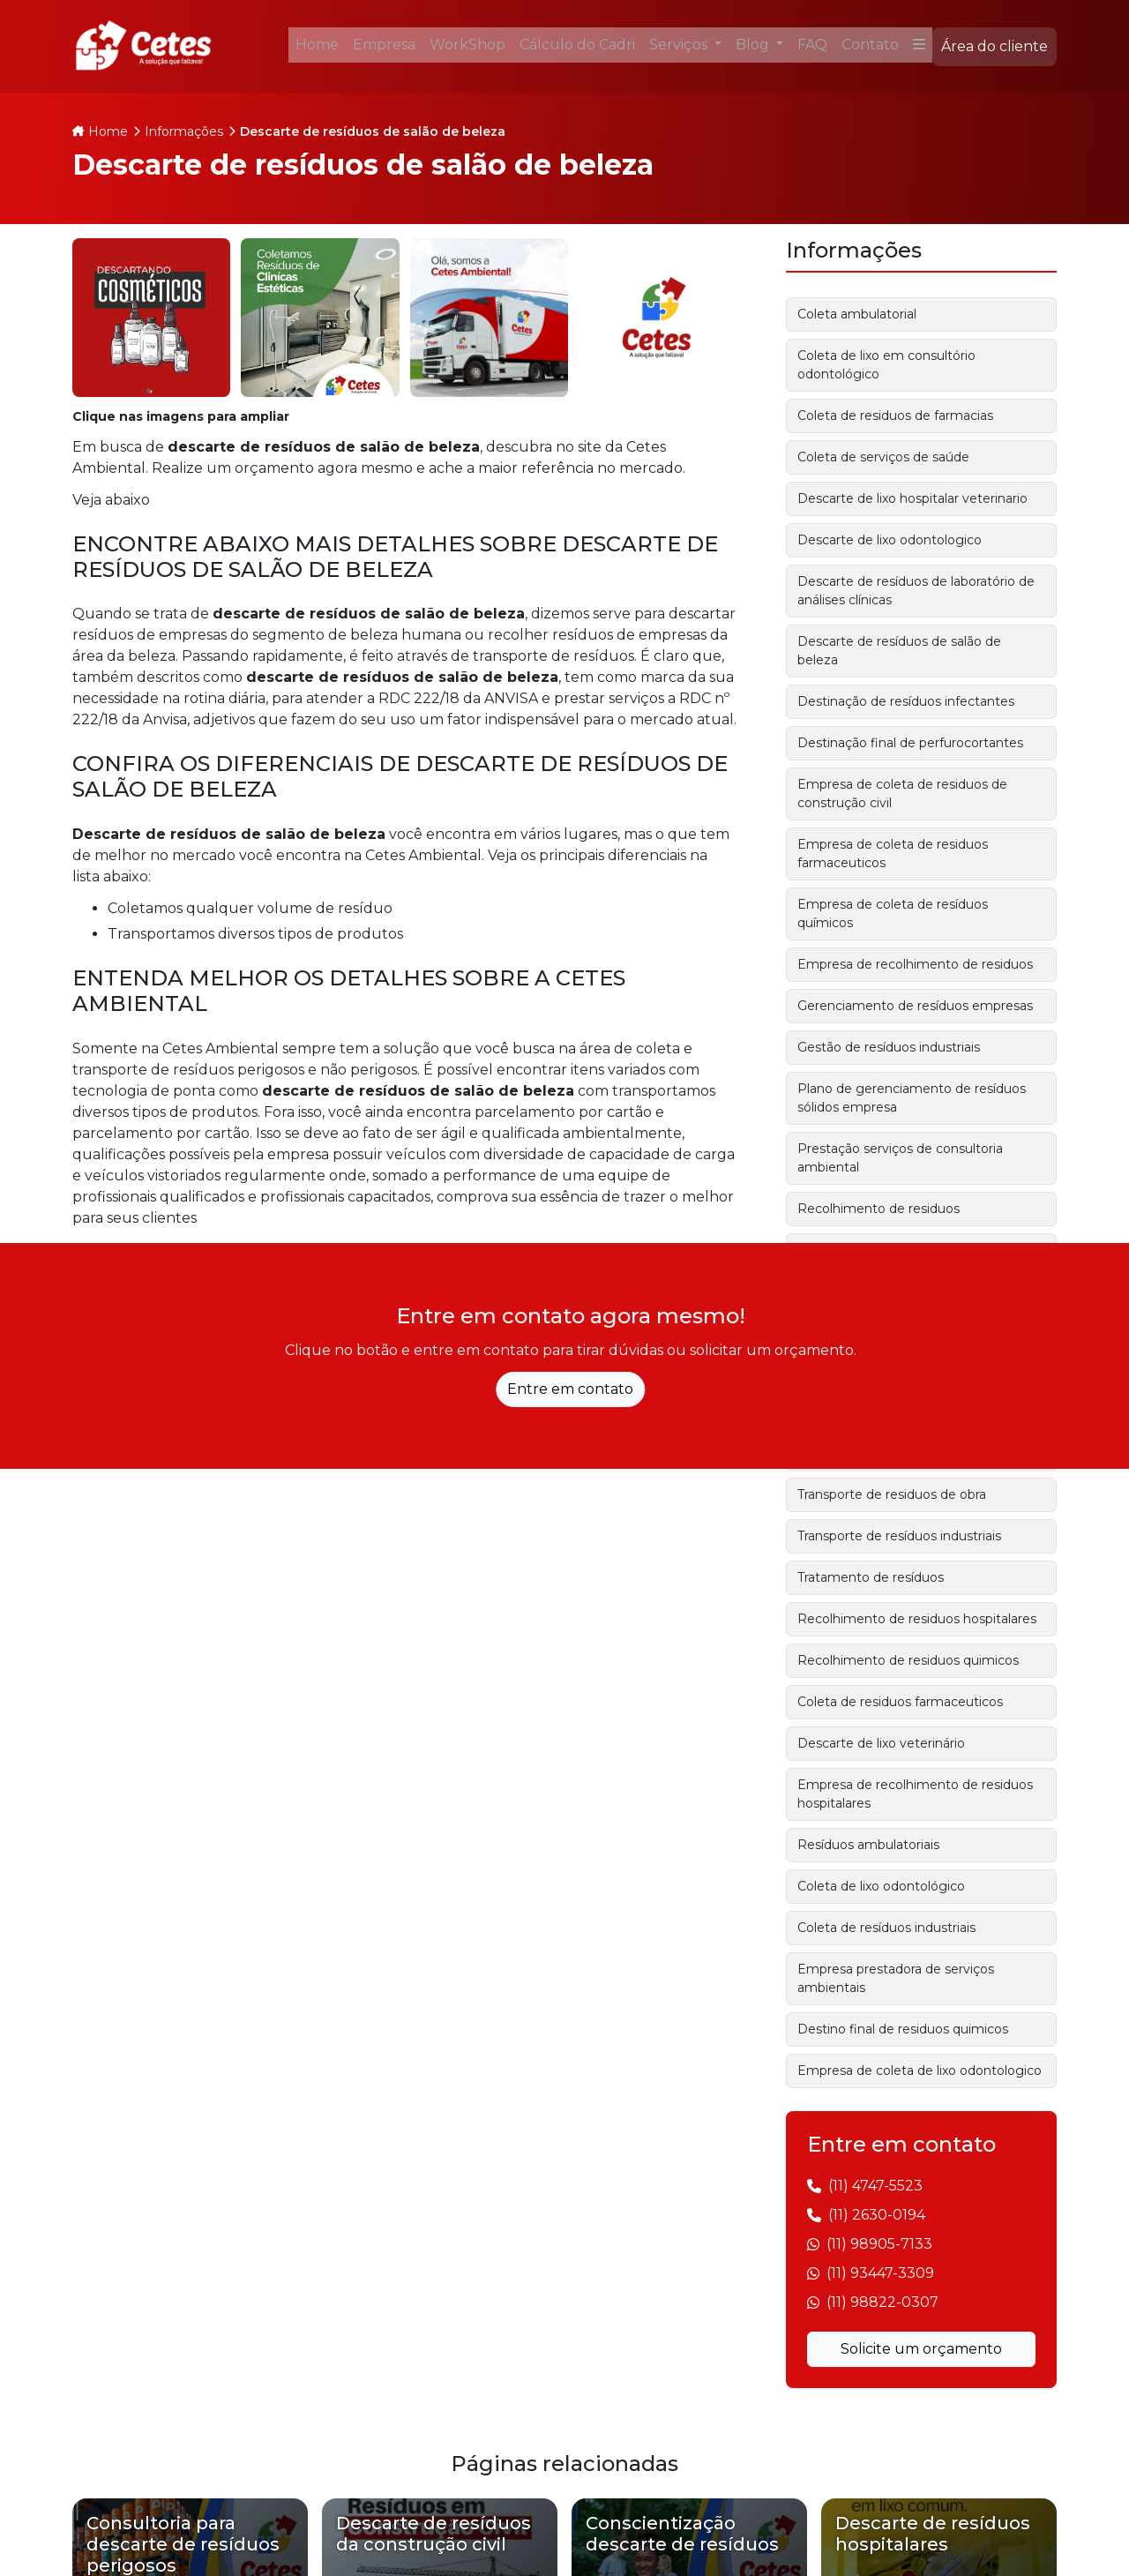 The width and height of the screenshot is (1129, 2576). Describe the element at coordinates (915, 1006) in the screenshot. I see `Gerenciamento de resíduos empresas` at that location.